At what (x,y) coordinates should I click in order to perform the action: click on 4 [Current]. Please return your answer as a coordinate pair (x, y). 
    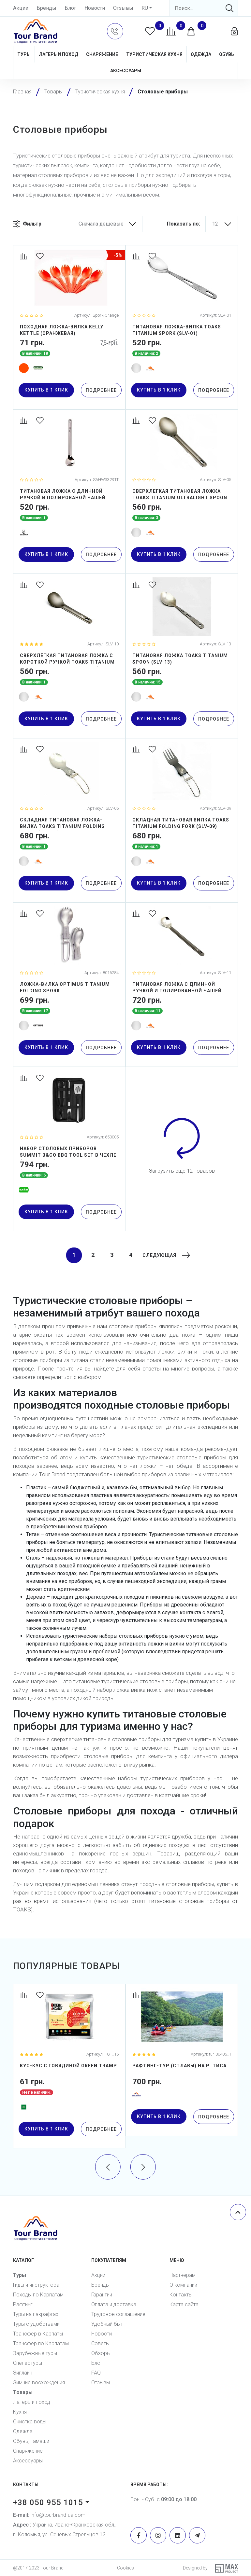
    Looking at the image, I should click on (127, 1254).